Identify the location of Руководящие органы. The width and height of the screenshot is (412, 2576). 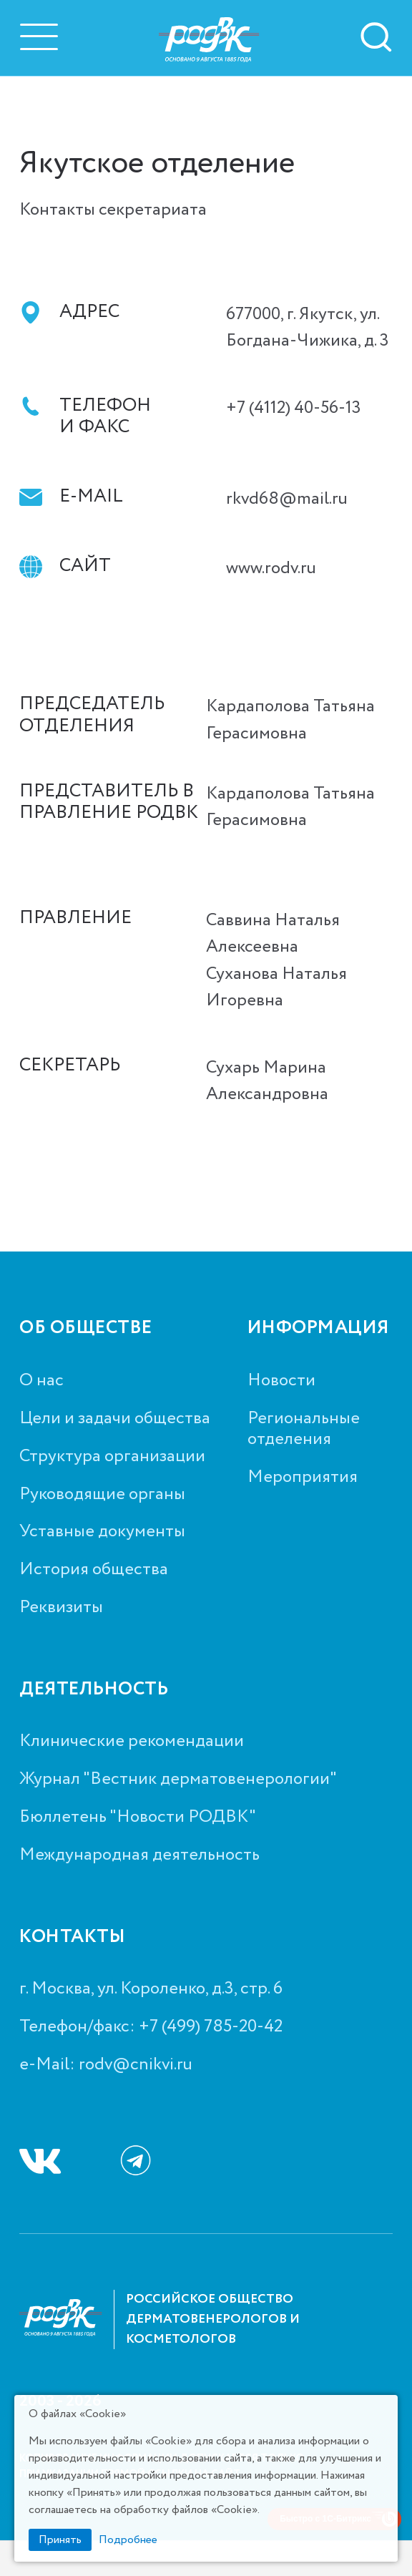
(102, 1495).